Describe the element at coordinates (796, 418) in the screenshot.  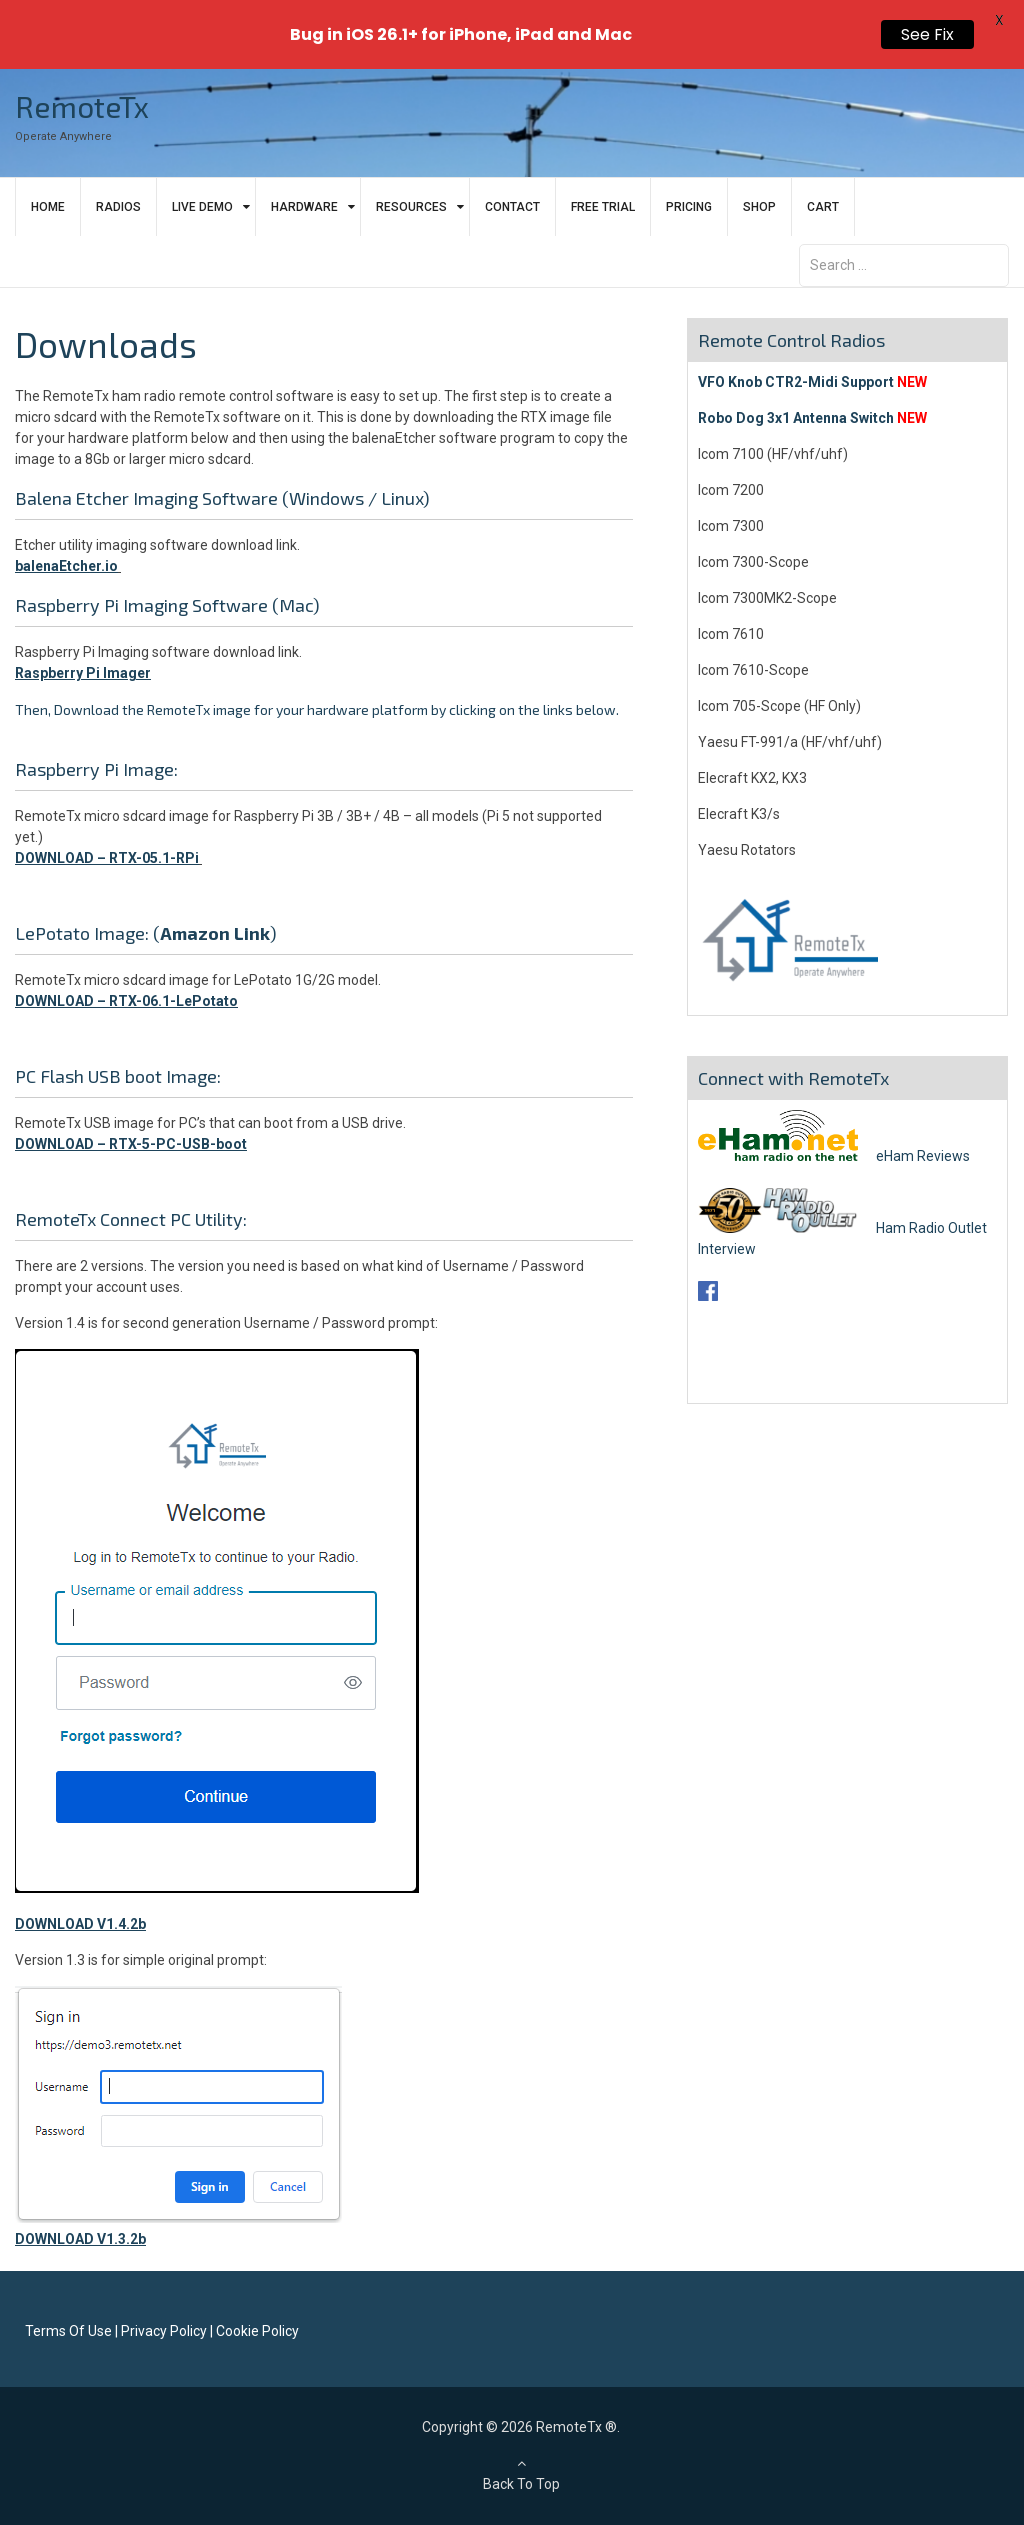
I see `Robo Dog 3x1 Antenna Switch` at that location.